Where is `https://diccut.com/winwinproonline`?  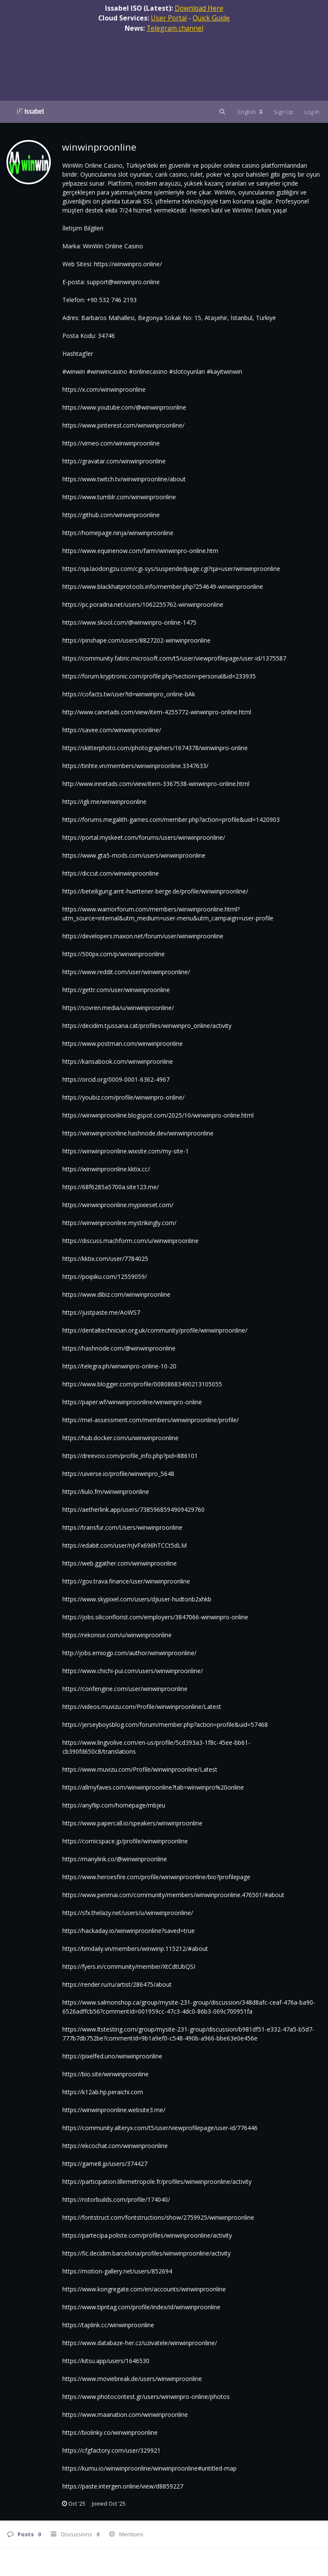
https://diccut.com/winwinproonline is located at coordinates (110, 873).